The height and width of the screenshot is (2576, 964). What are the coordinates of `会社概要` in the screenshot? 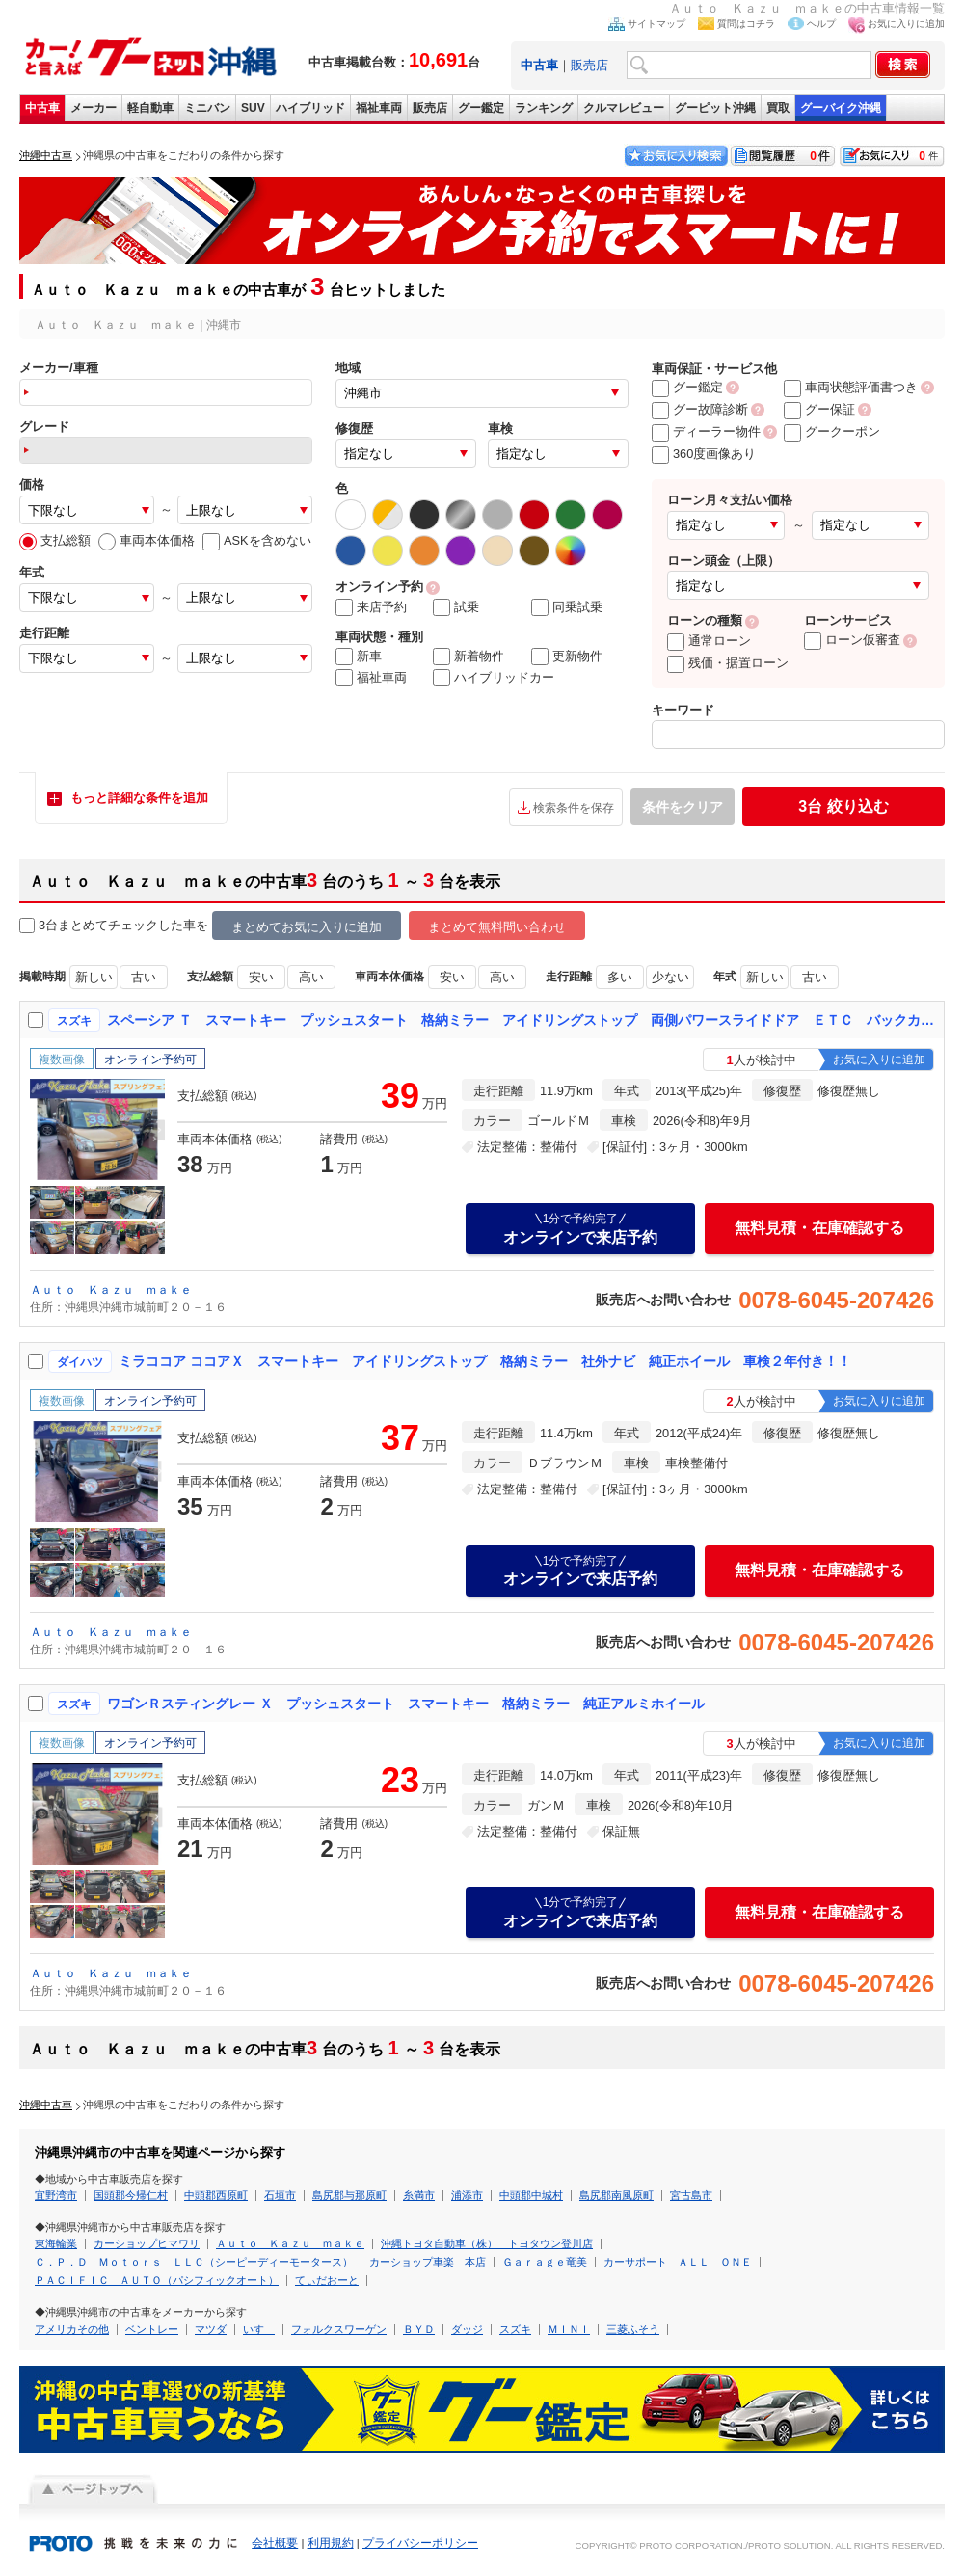 It's located at (275, 2543).